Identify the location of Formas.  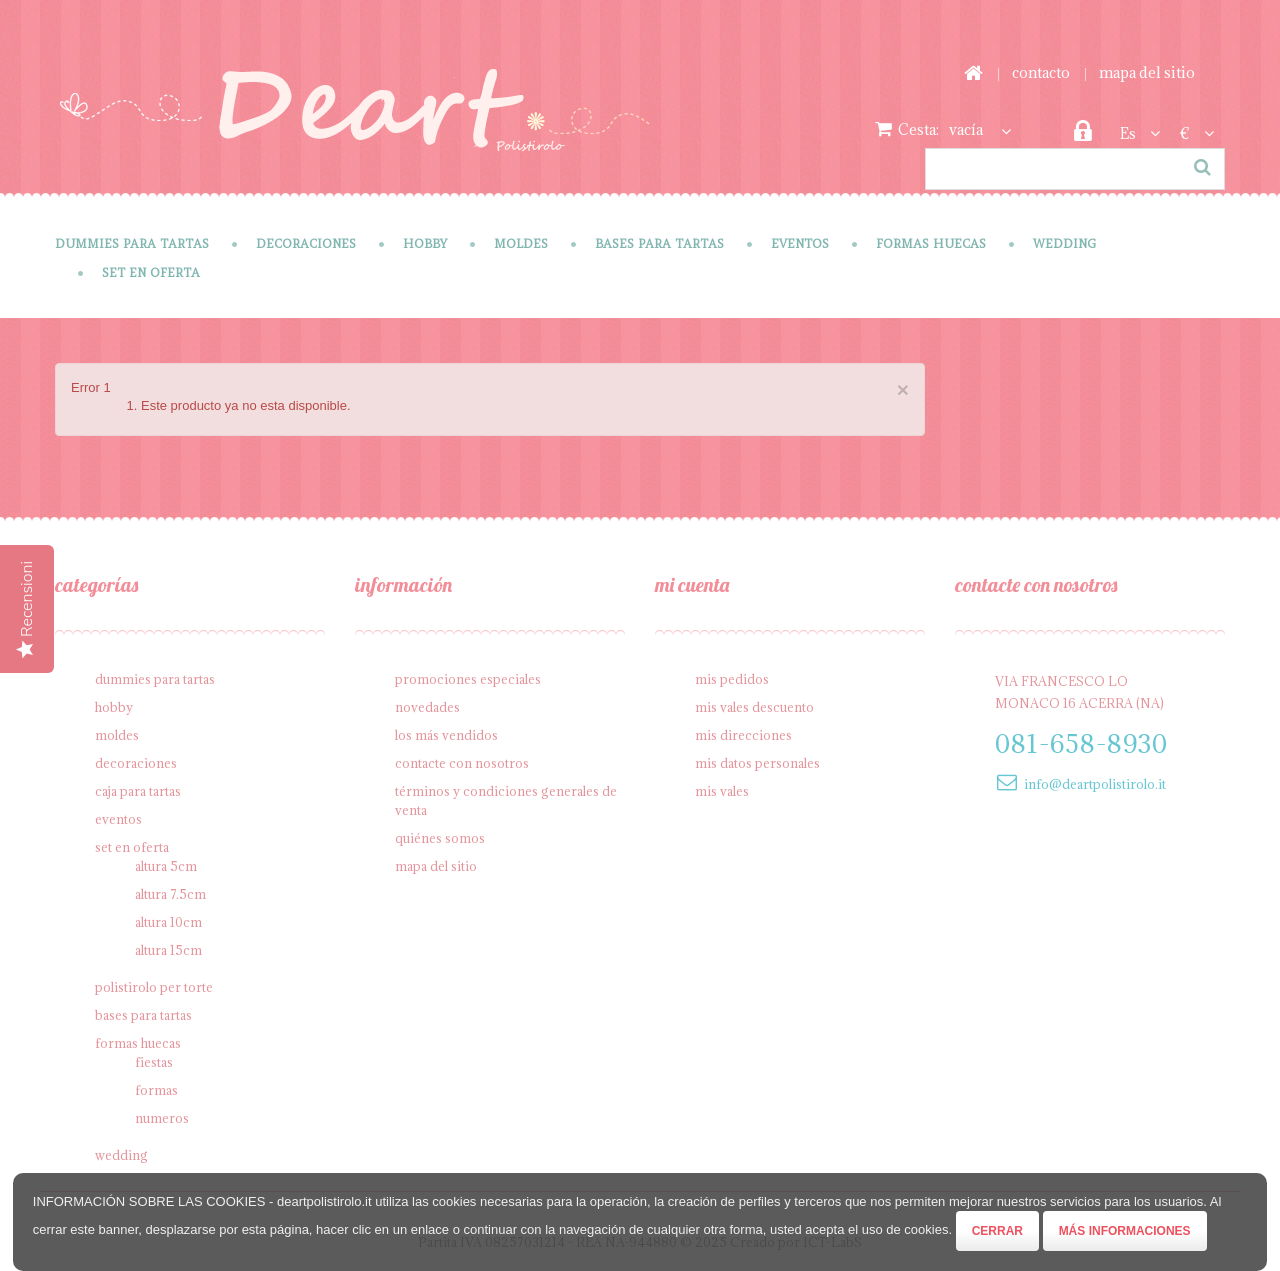
(156, 1090).